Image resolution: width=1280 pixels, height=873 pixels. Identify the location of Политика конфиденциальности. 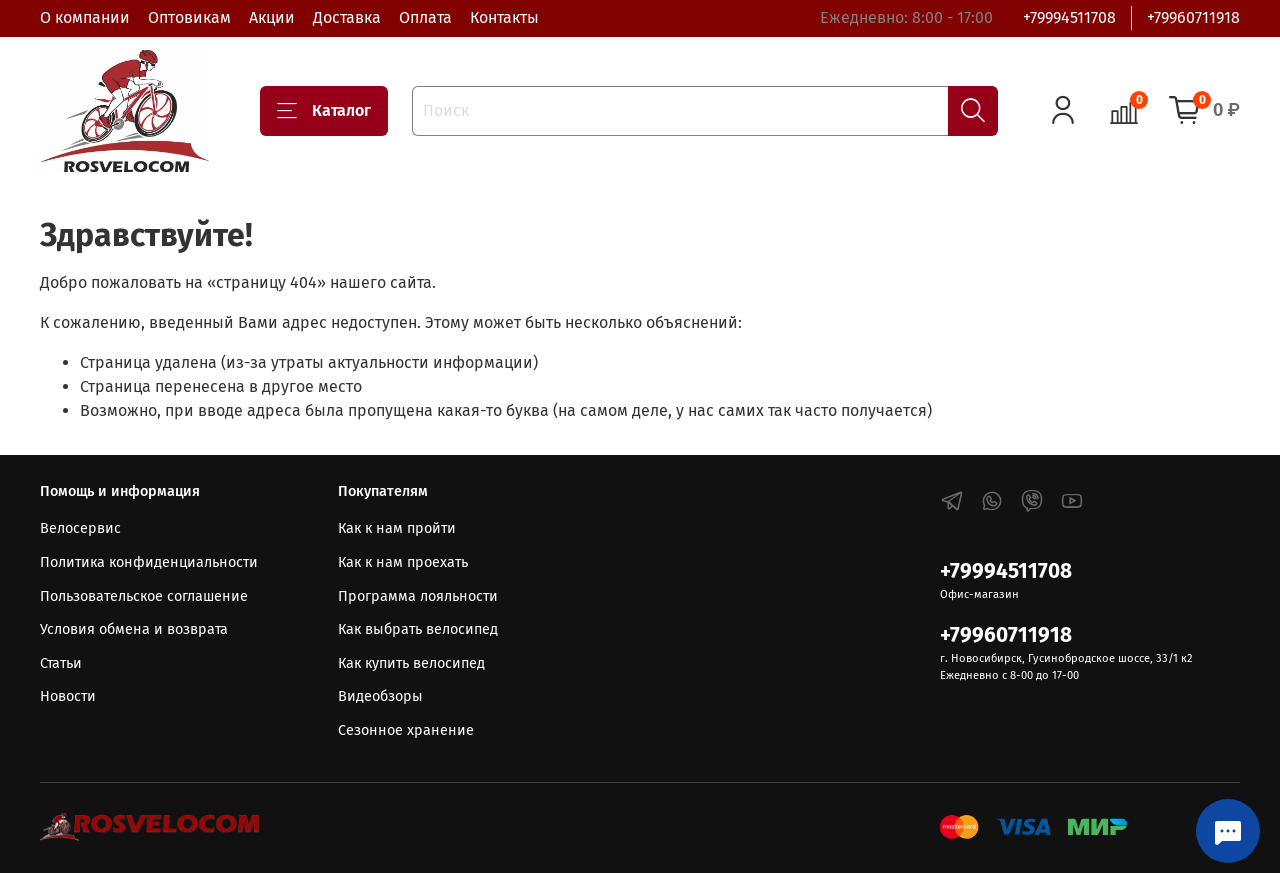
(149, 562).